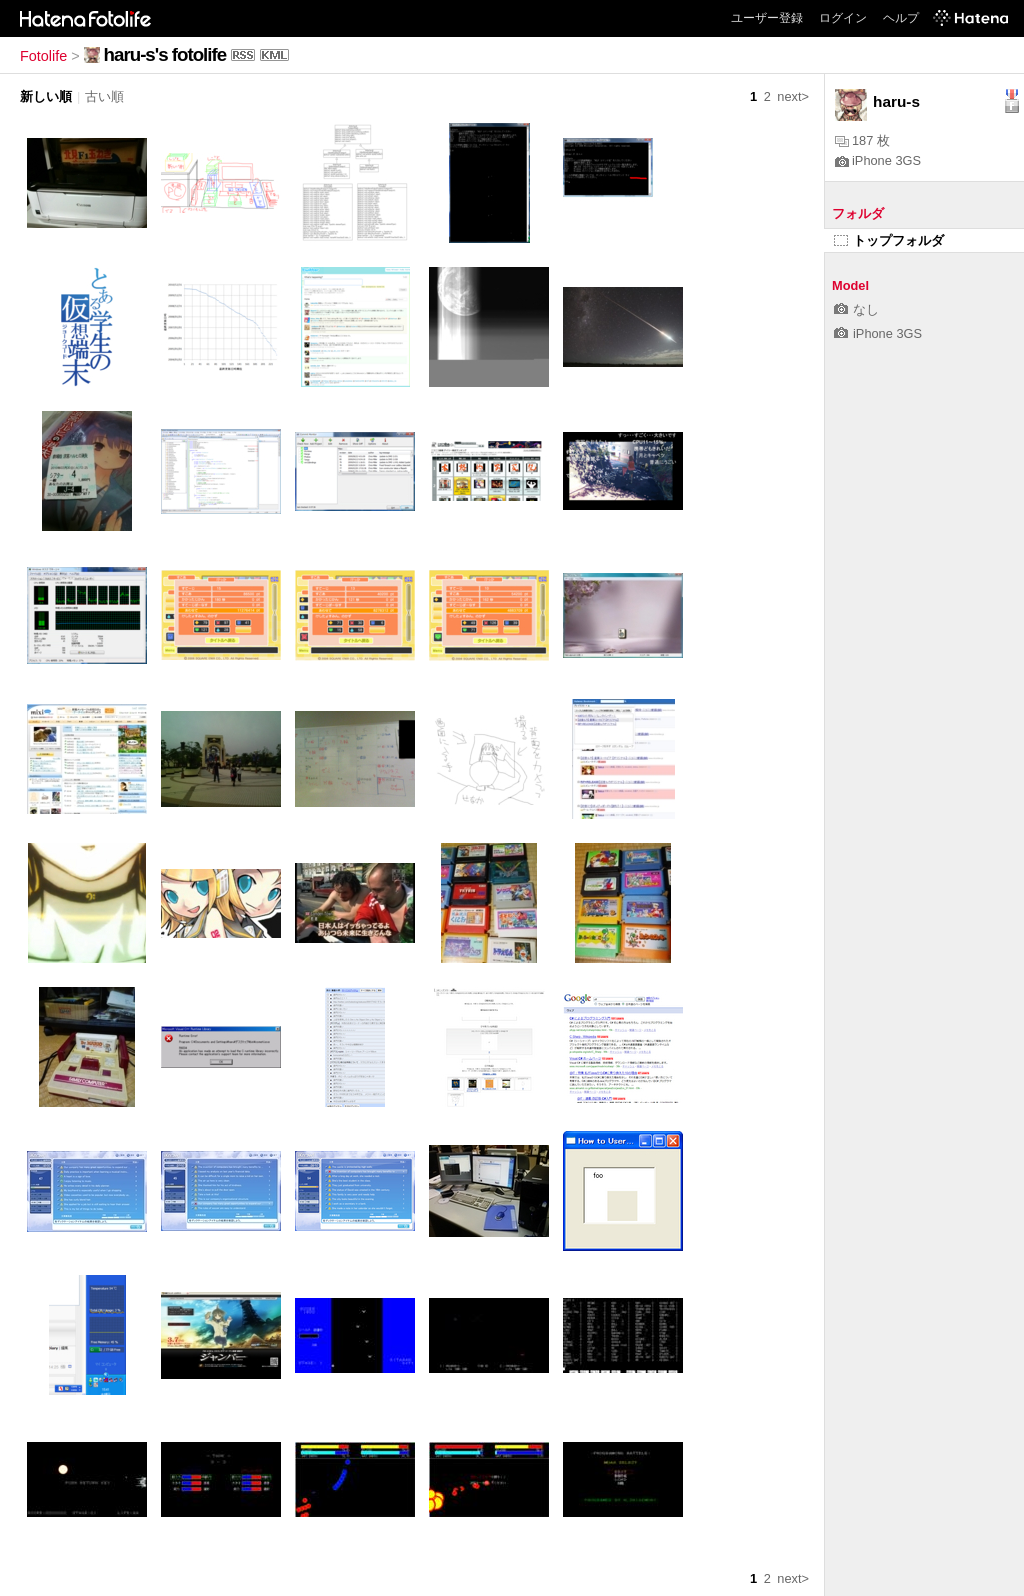 This screenshot has height=1596, width=1024. What do you see at coordinates (901, 18) in the screenshot?
I see `ヘルプ` at bounding box center [901, 18].